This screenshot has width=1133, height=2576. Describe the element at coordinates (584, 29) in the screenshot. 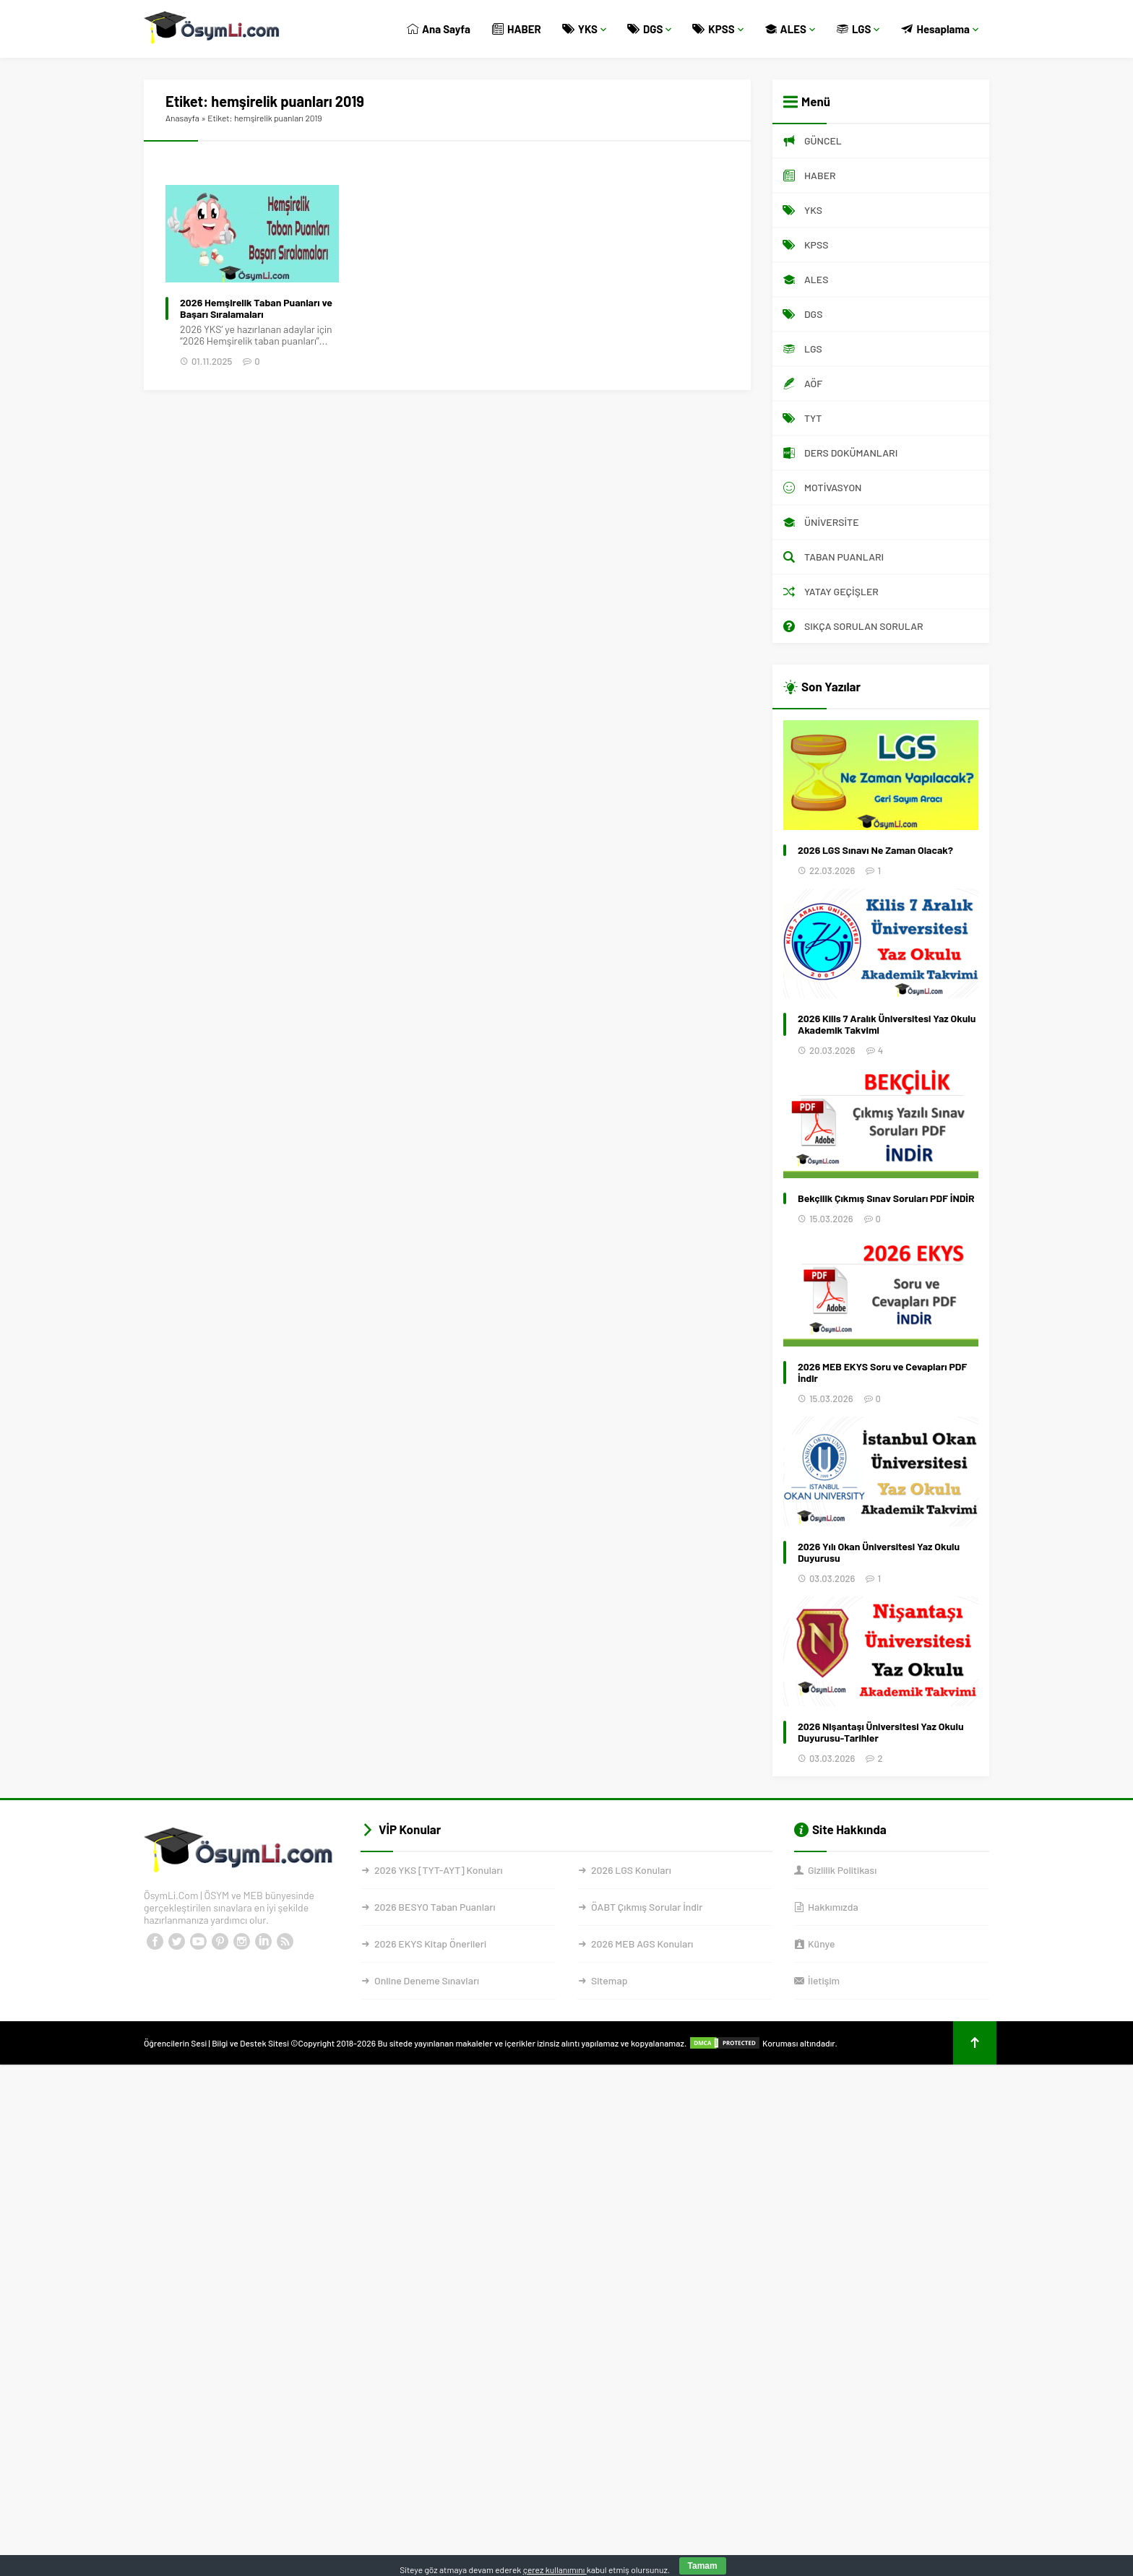

I see `YKS` at that location.